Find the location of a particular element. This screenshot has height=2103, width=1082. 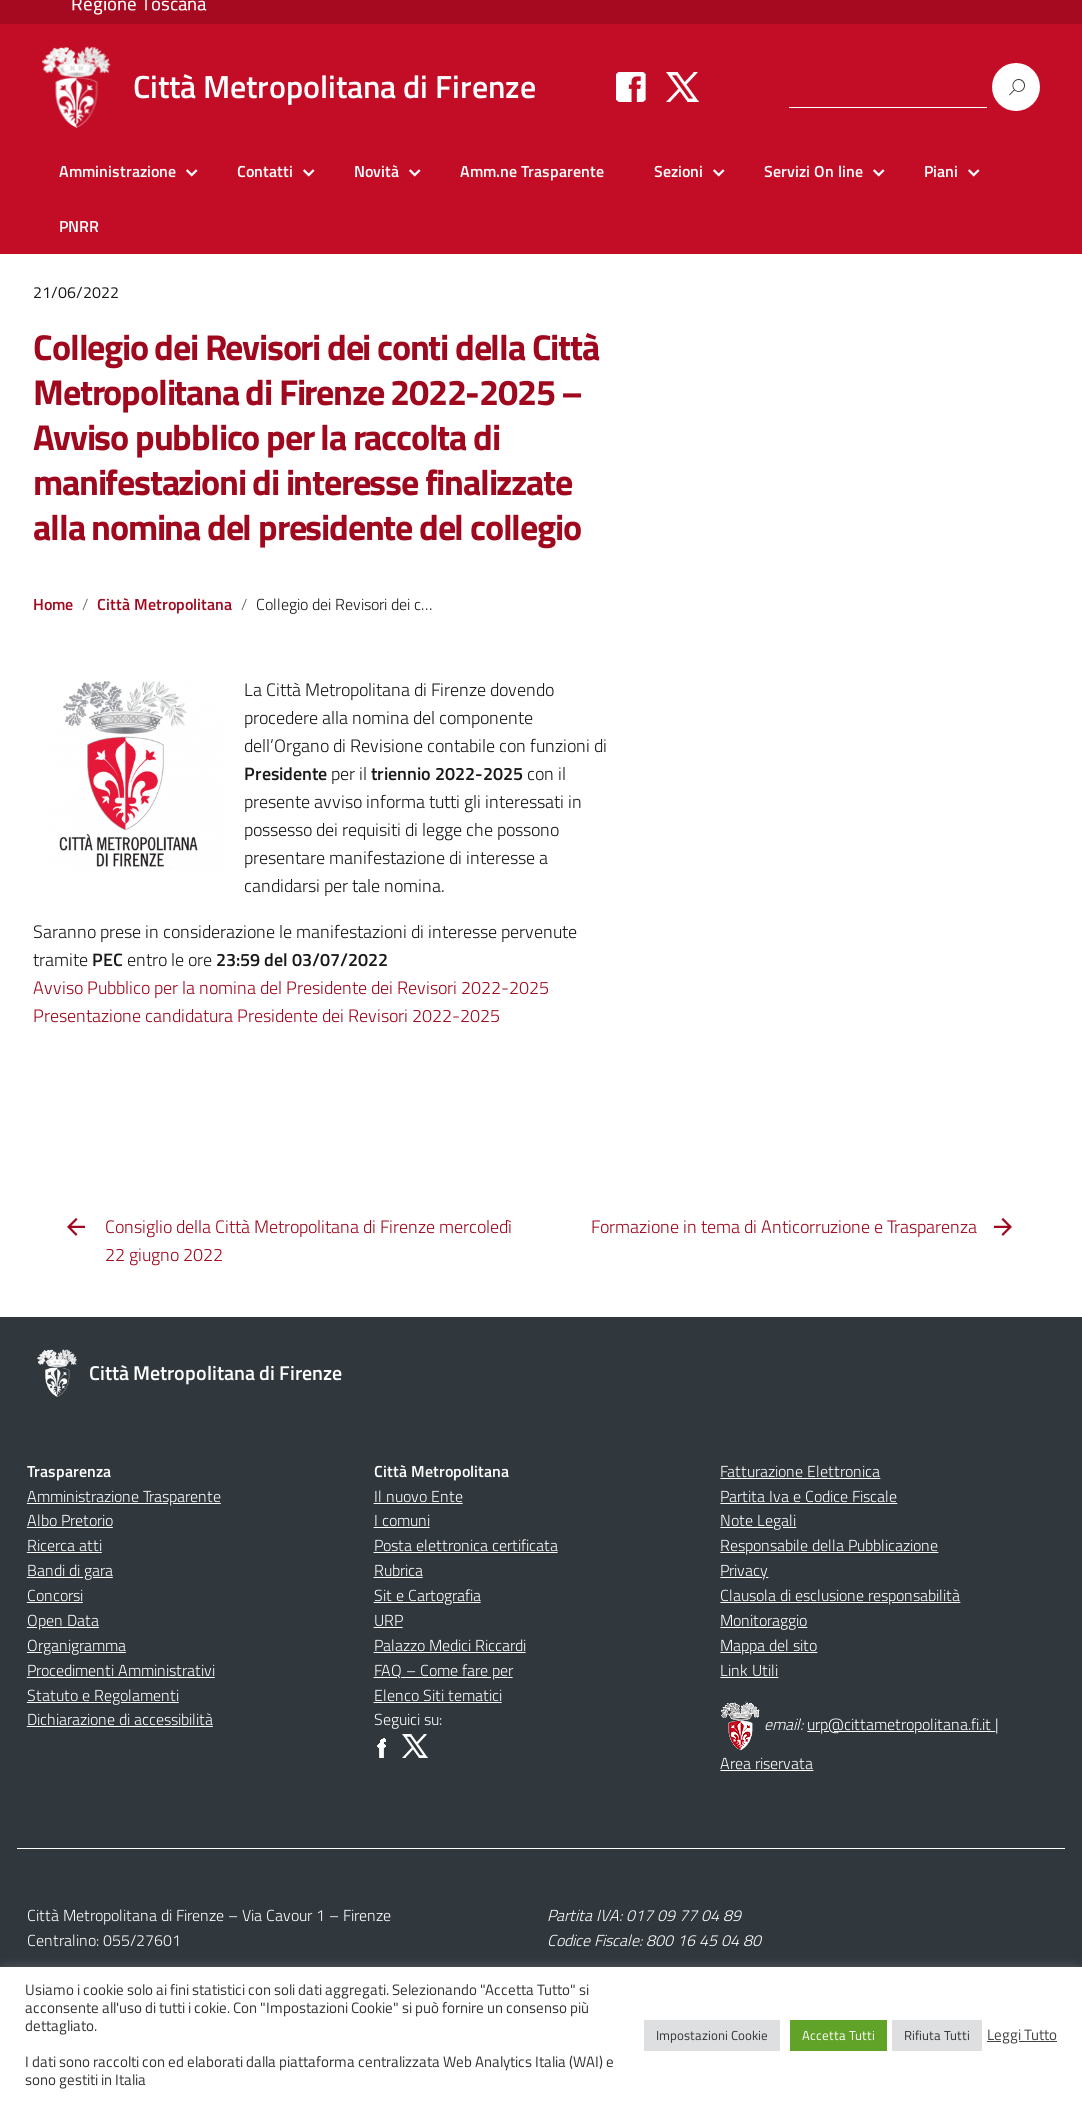

Rifiuta Tutti [button] is located at coordinates (937, 2035).